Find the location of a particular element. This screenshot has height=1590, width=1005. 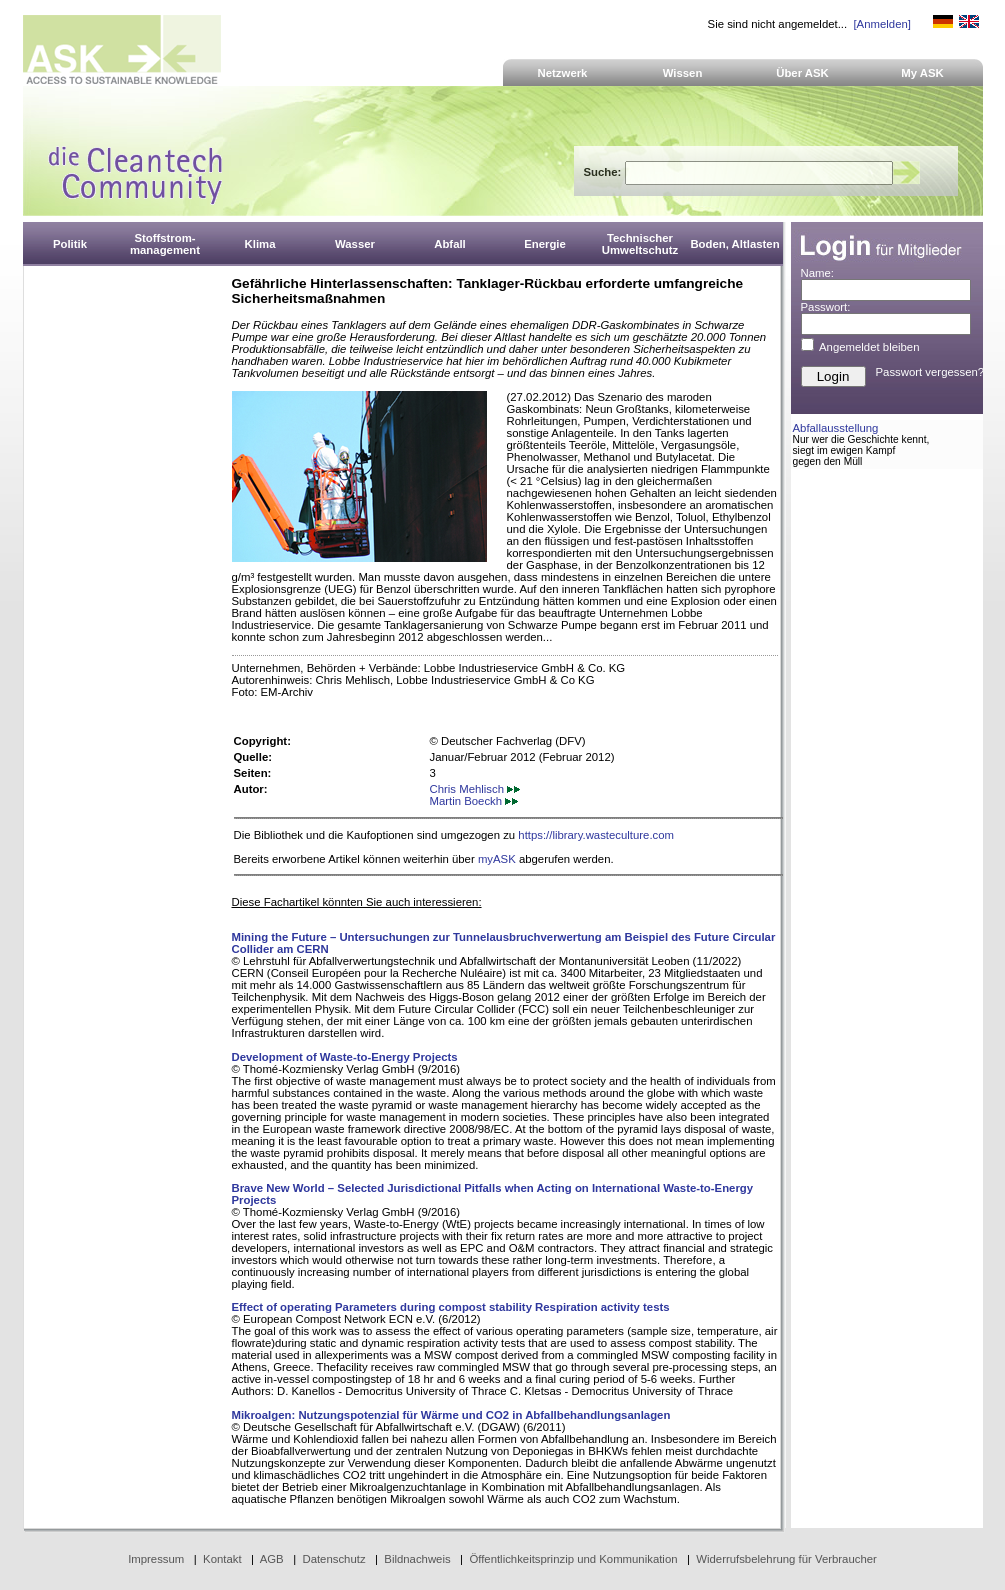

Kontakt is located at coordinates (222, 1559).